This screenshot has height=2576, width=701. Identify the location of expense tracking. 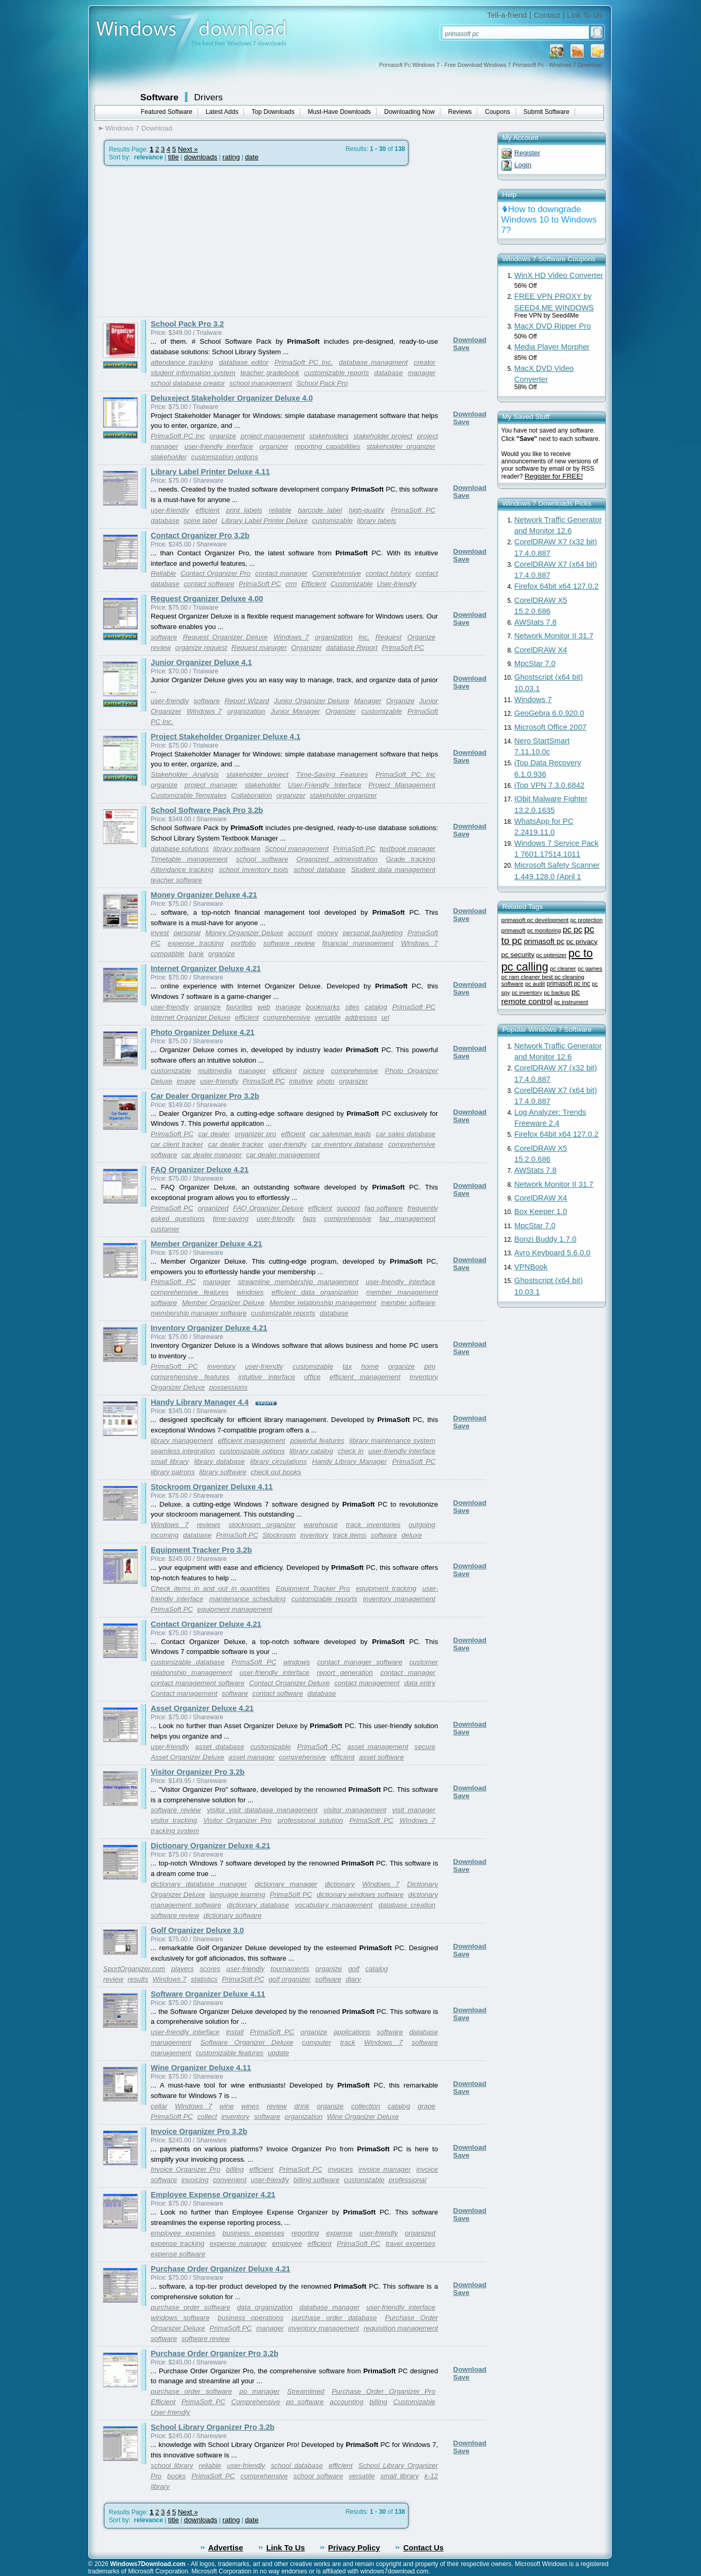
(196, 943).